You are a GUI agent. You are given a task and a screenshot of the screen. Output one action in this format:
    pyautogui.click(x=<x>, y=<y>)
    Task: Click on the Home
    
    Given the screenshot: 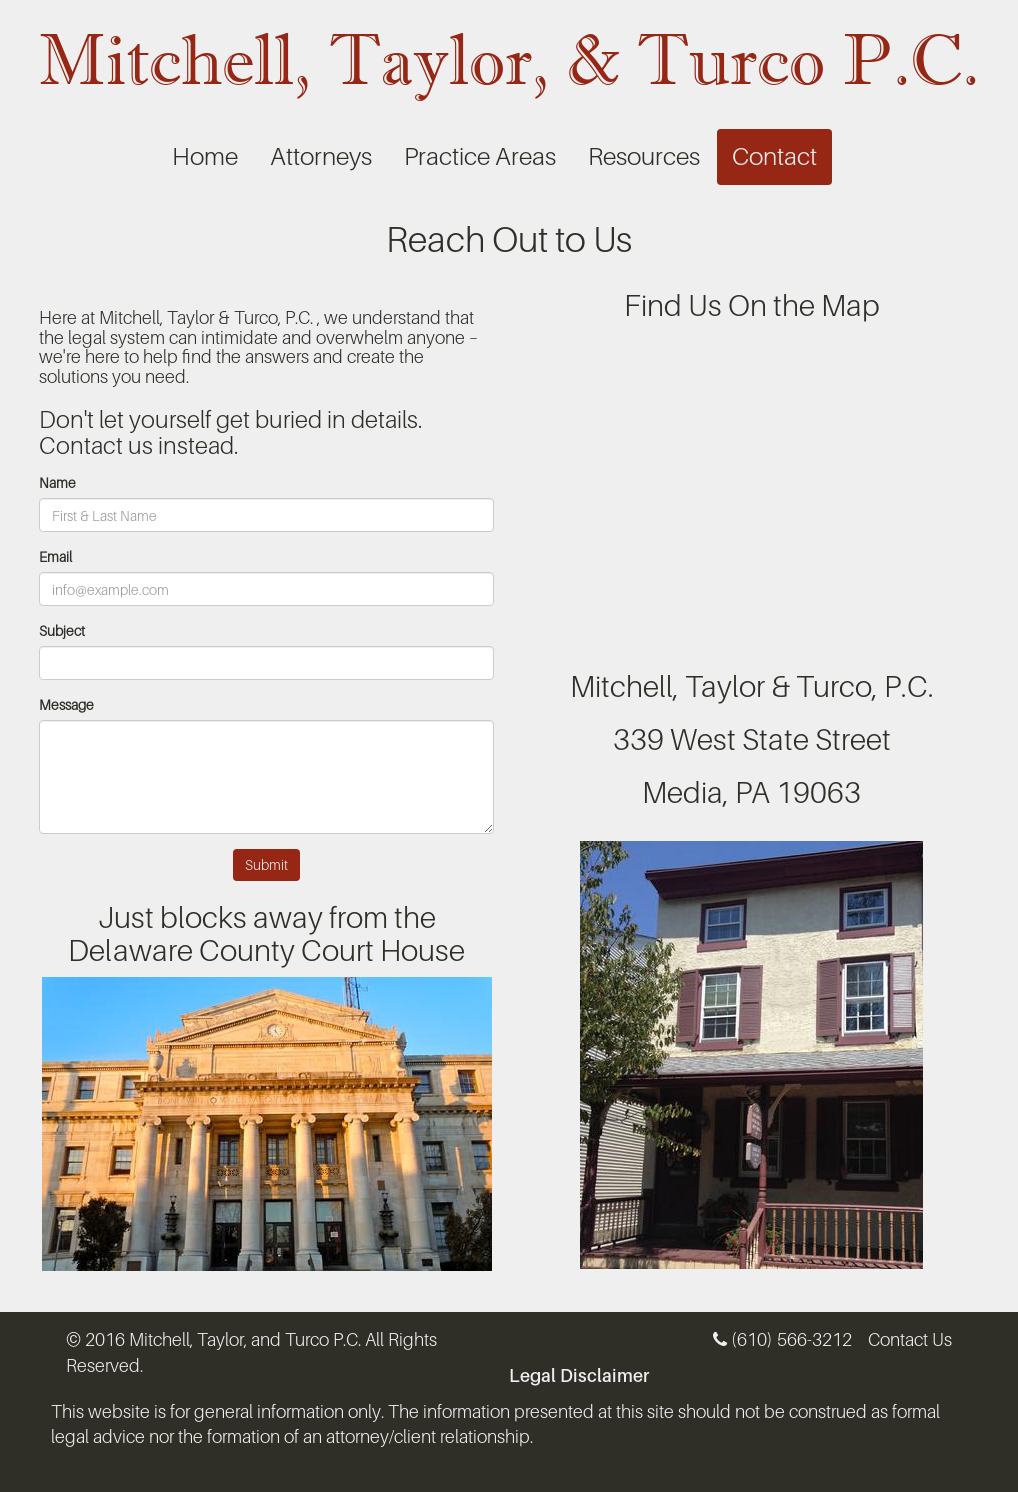 What is the action you would take?
    pyautogui.click(x=205, y=156)
    